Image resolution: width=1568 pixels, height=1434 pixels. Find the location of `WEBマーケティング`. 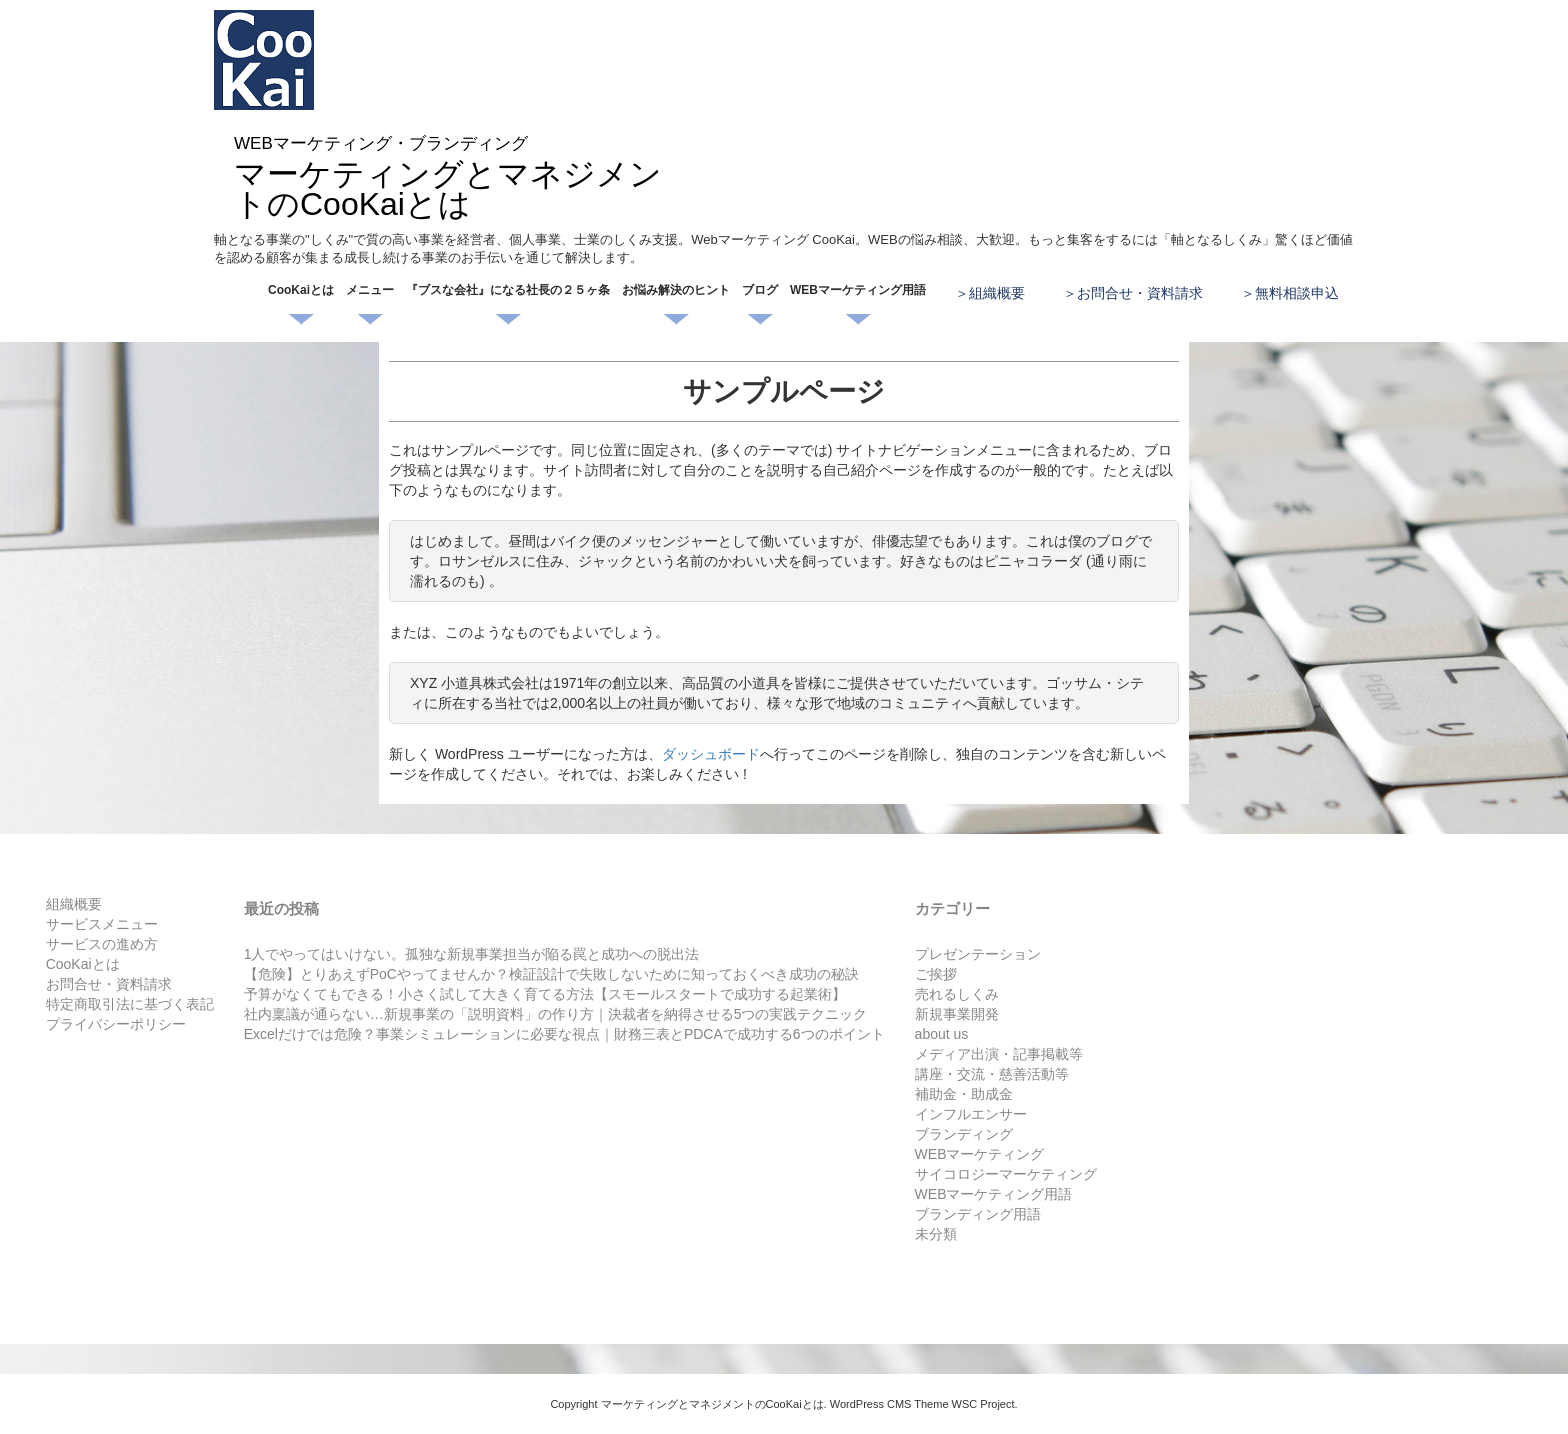

WEBマーケティング is located at coordinates (980, 1154).